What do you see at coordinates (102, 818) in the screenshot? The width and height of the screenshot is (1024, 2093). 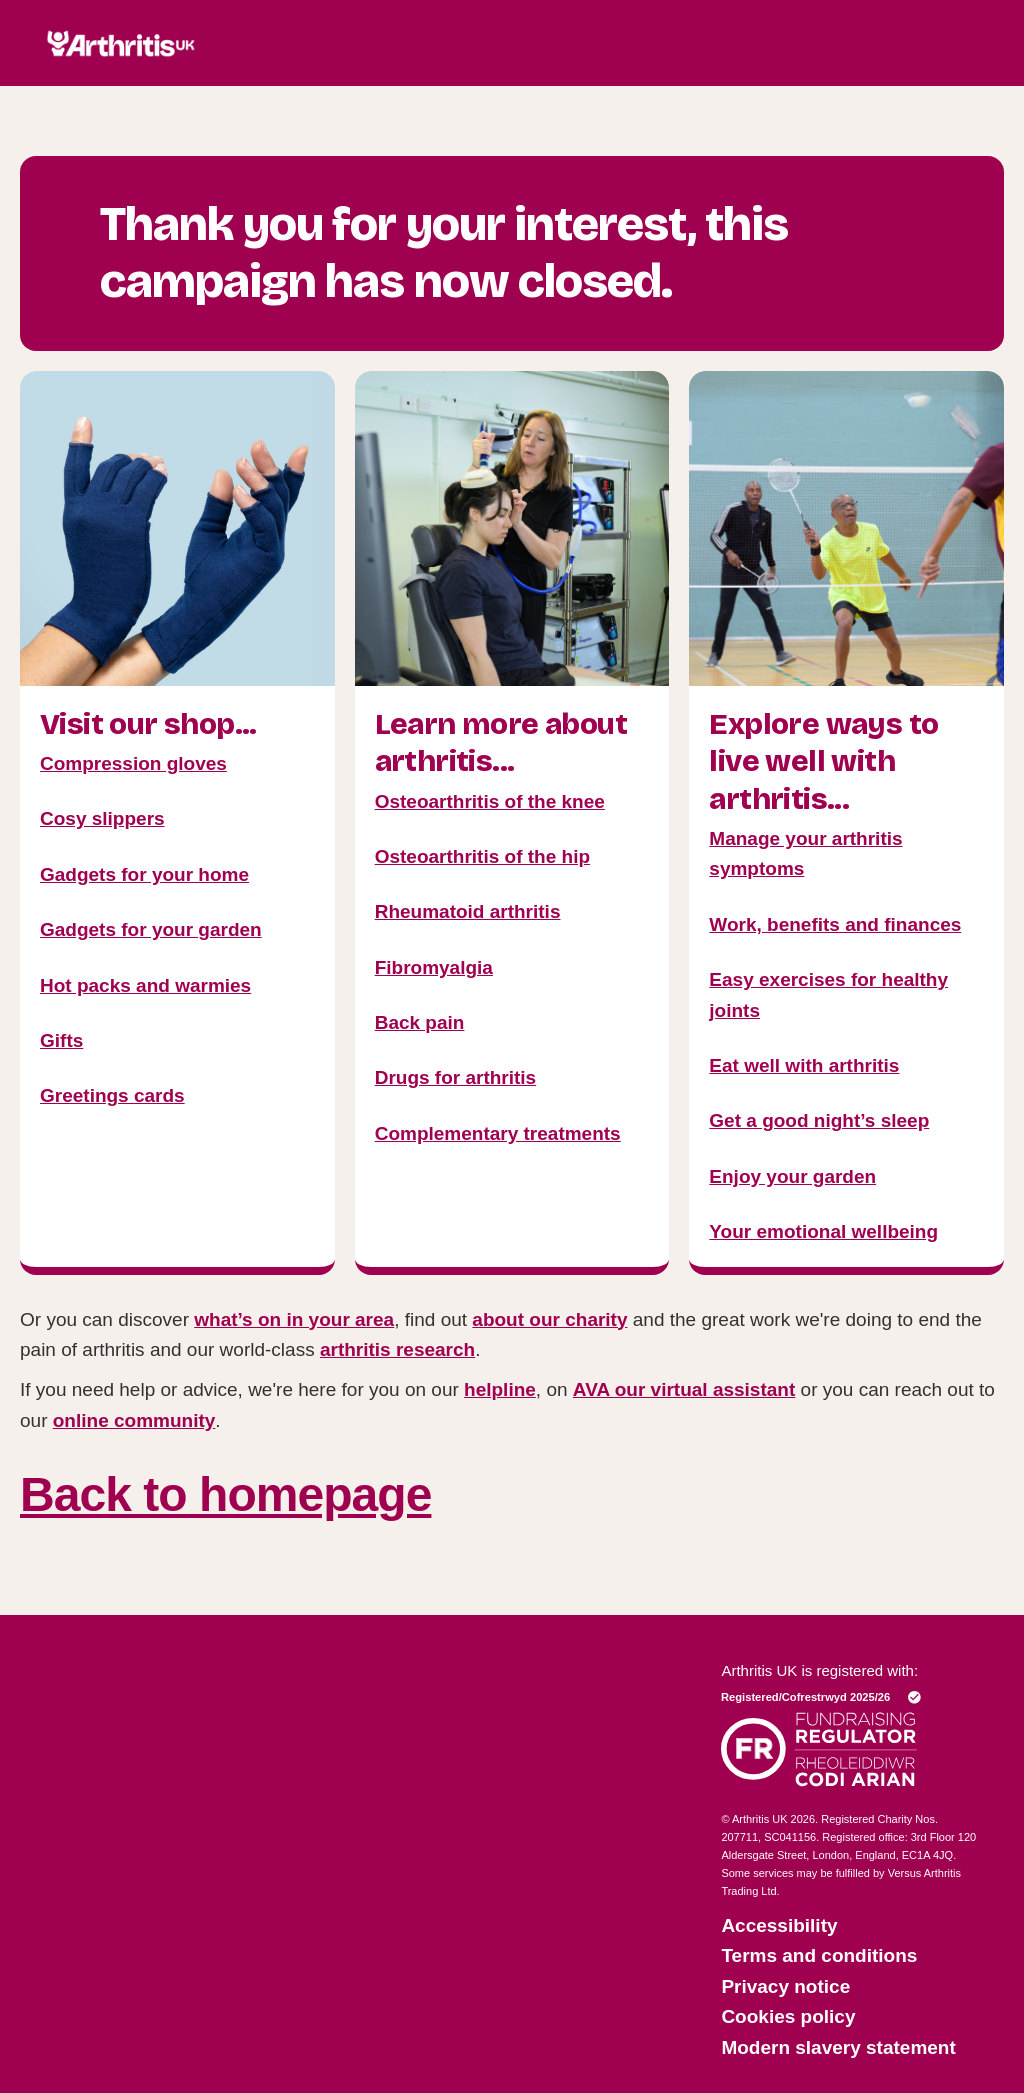 I see `Cosy slippers` at bounding box center [102, 818].